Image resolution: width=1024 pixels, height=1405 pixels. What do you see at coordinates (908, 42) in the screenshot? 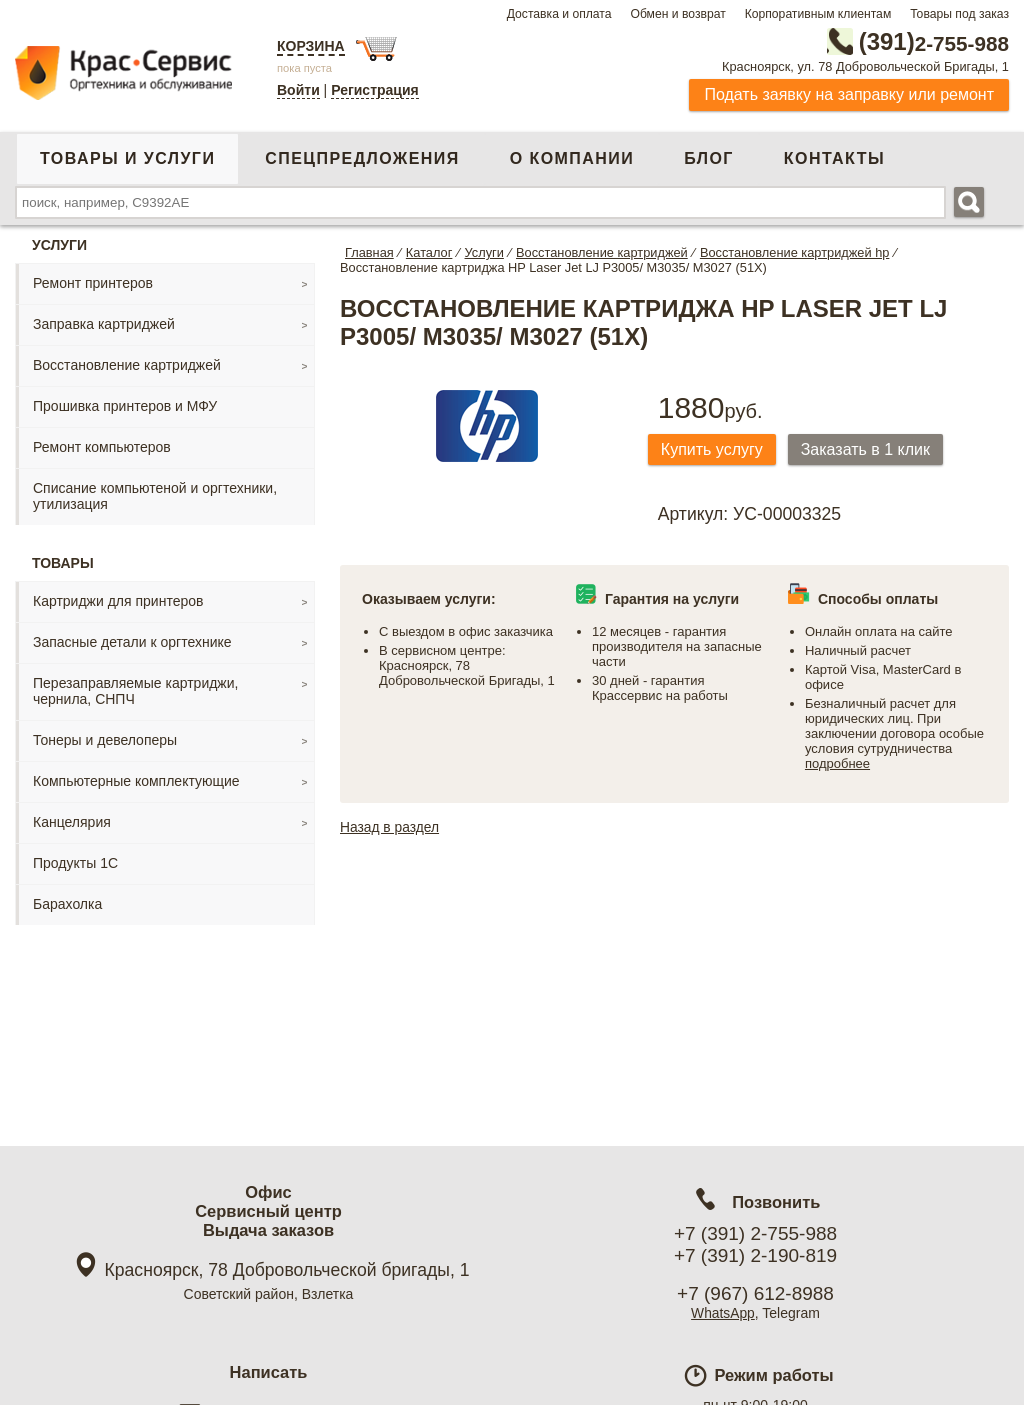
I see `2-755-988` at bounding box center [908, 42].